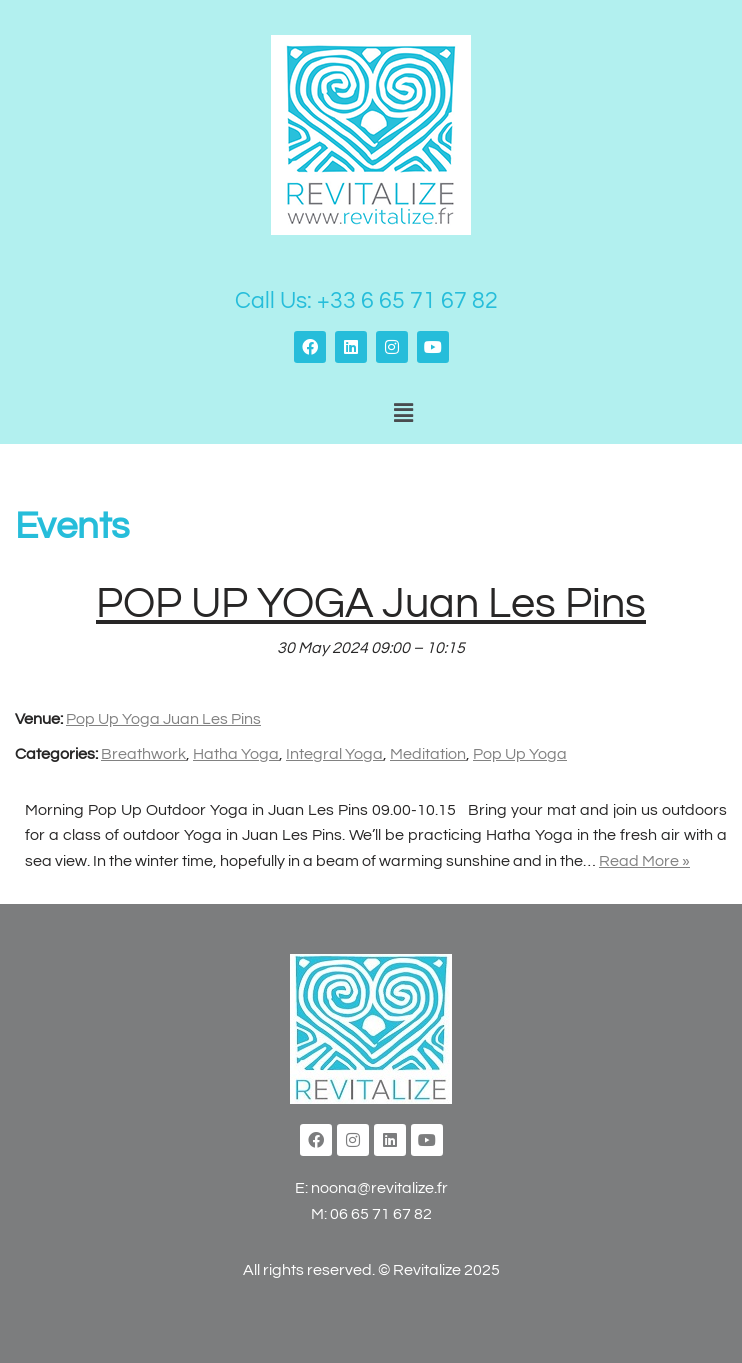 The image size is (742, 1363). Describe the element at coordinates (381, 1214) in the screenshot. I see `06 65 71 67 82‬` at that location.